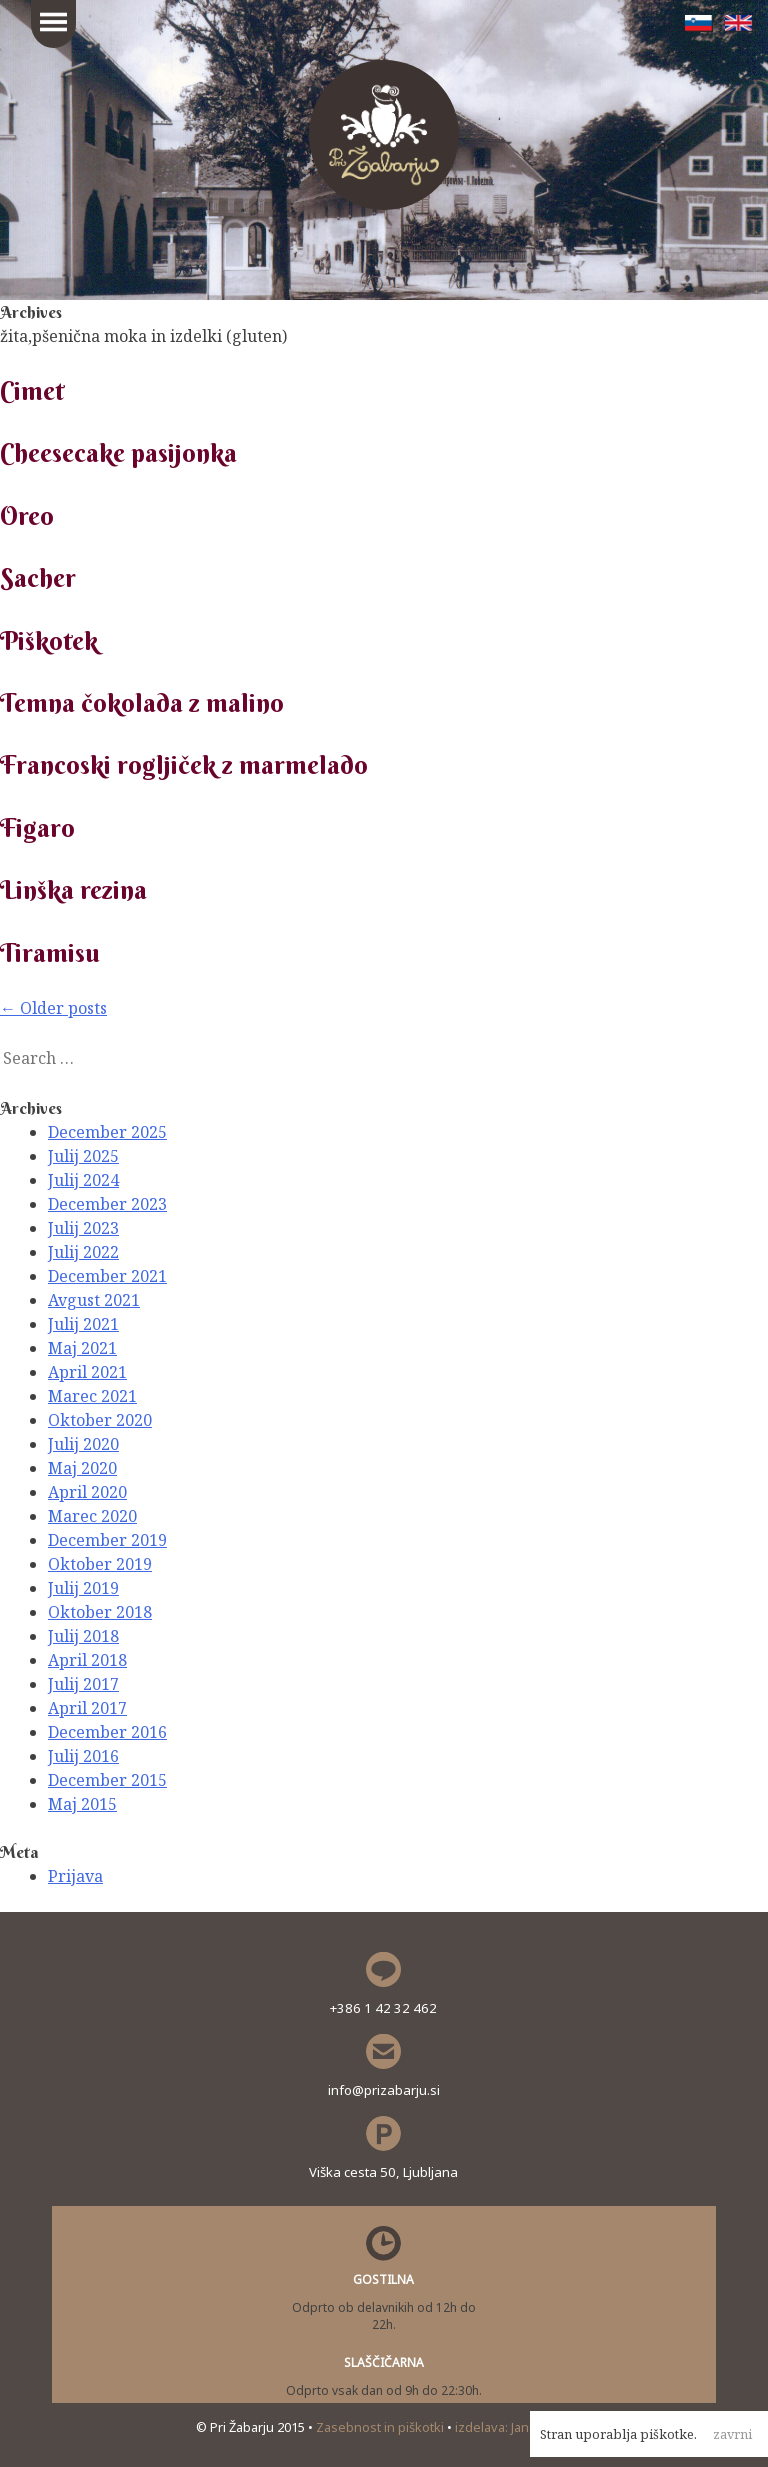  I want to click on Julij 2025, so click(83, 1156).